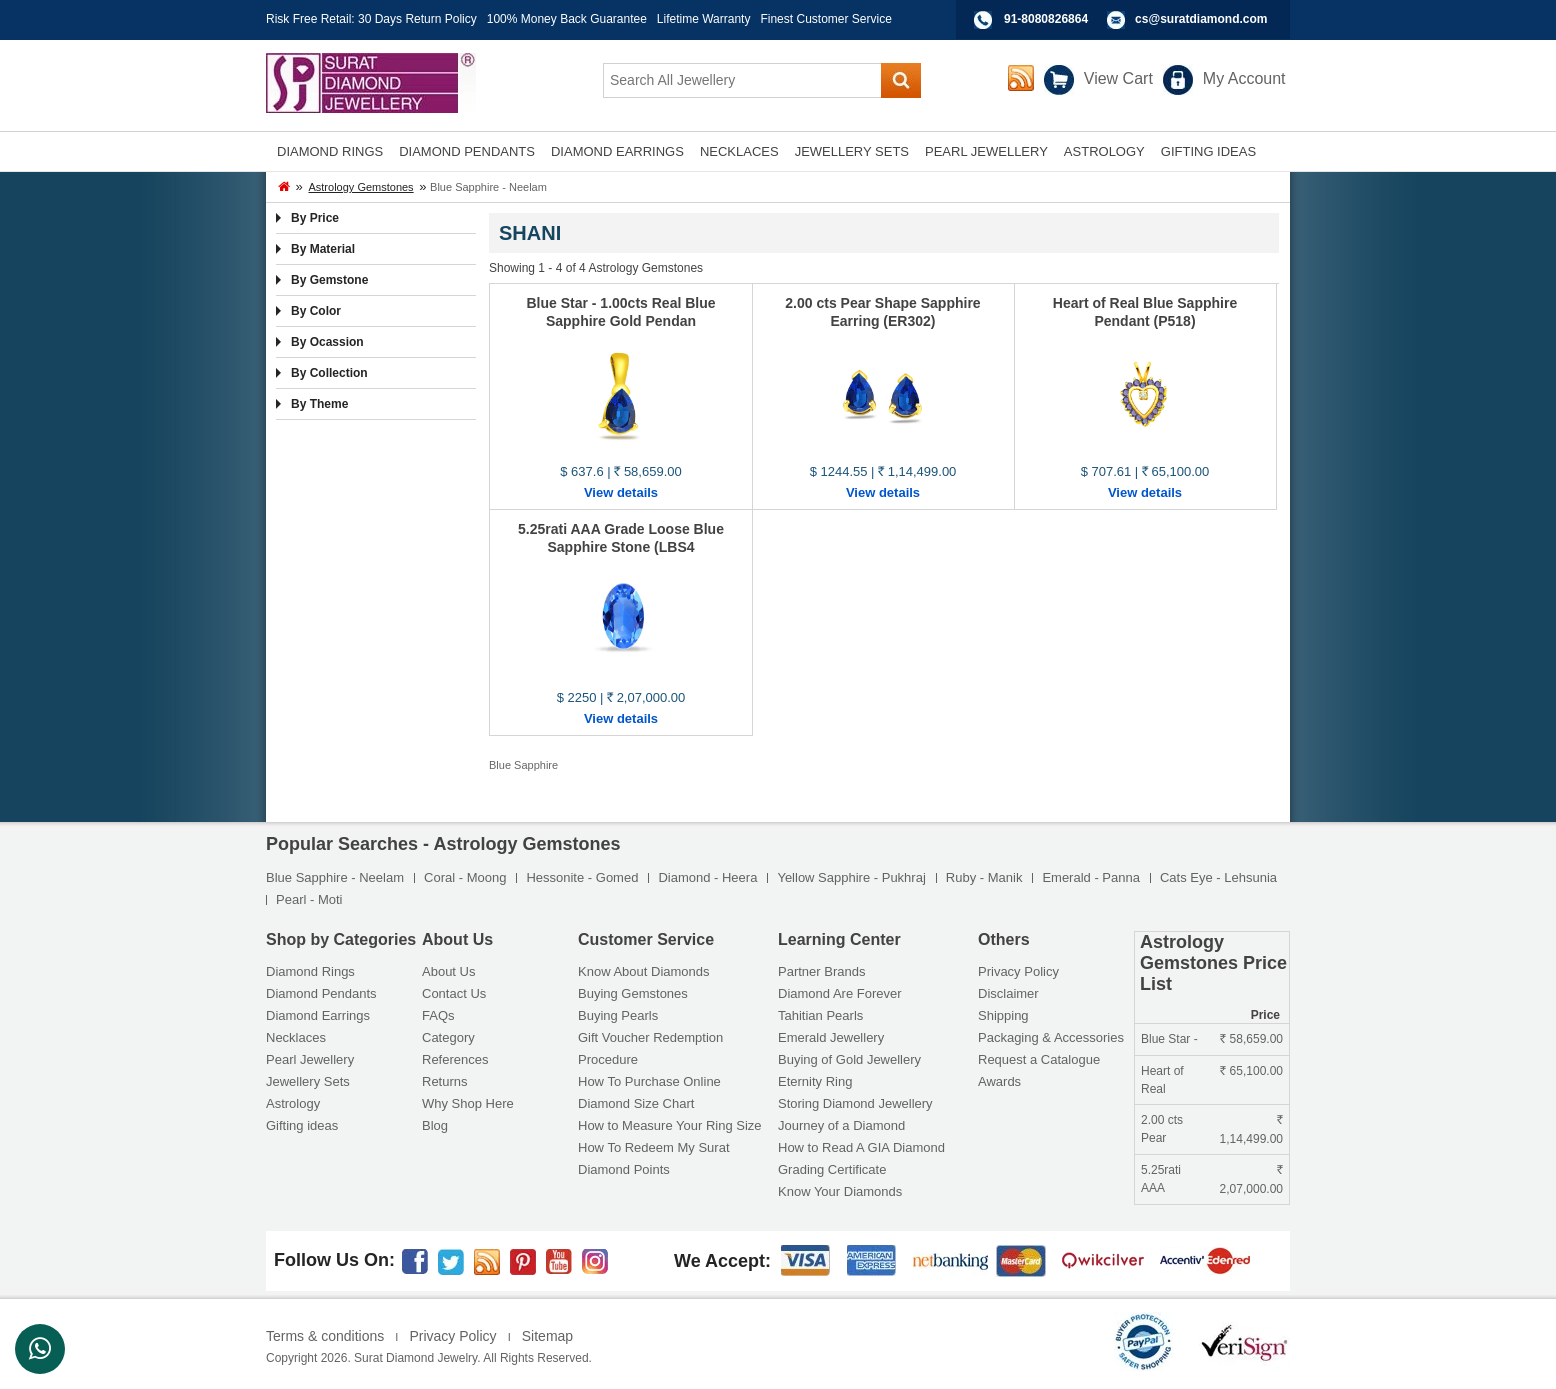 The width and height of the screenshot is (1556, 1389). What do you see at coordinates (335, 877) in the screenshot?
I see `Blue Sapphire - Neelam` at bounding box center [335, 877].